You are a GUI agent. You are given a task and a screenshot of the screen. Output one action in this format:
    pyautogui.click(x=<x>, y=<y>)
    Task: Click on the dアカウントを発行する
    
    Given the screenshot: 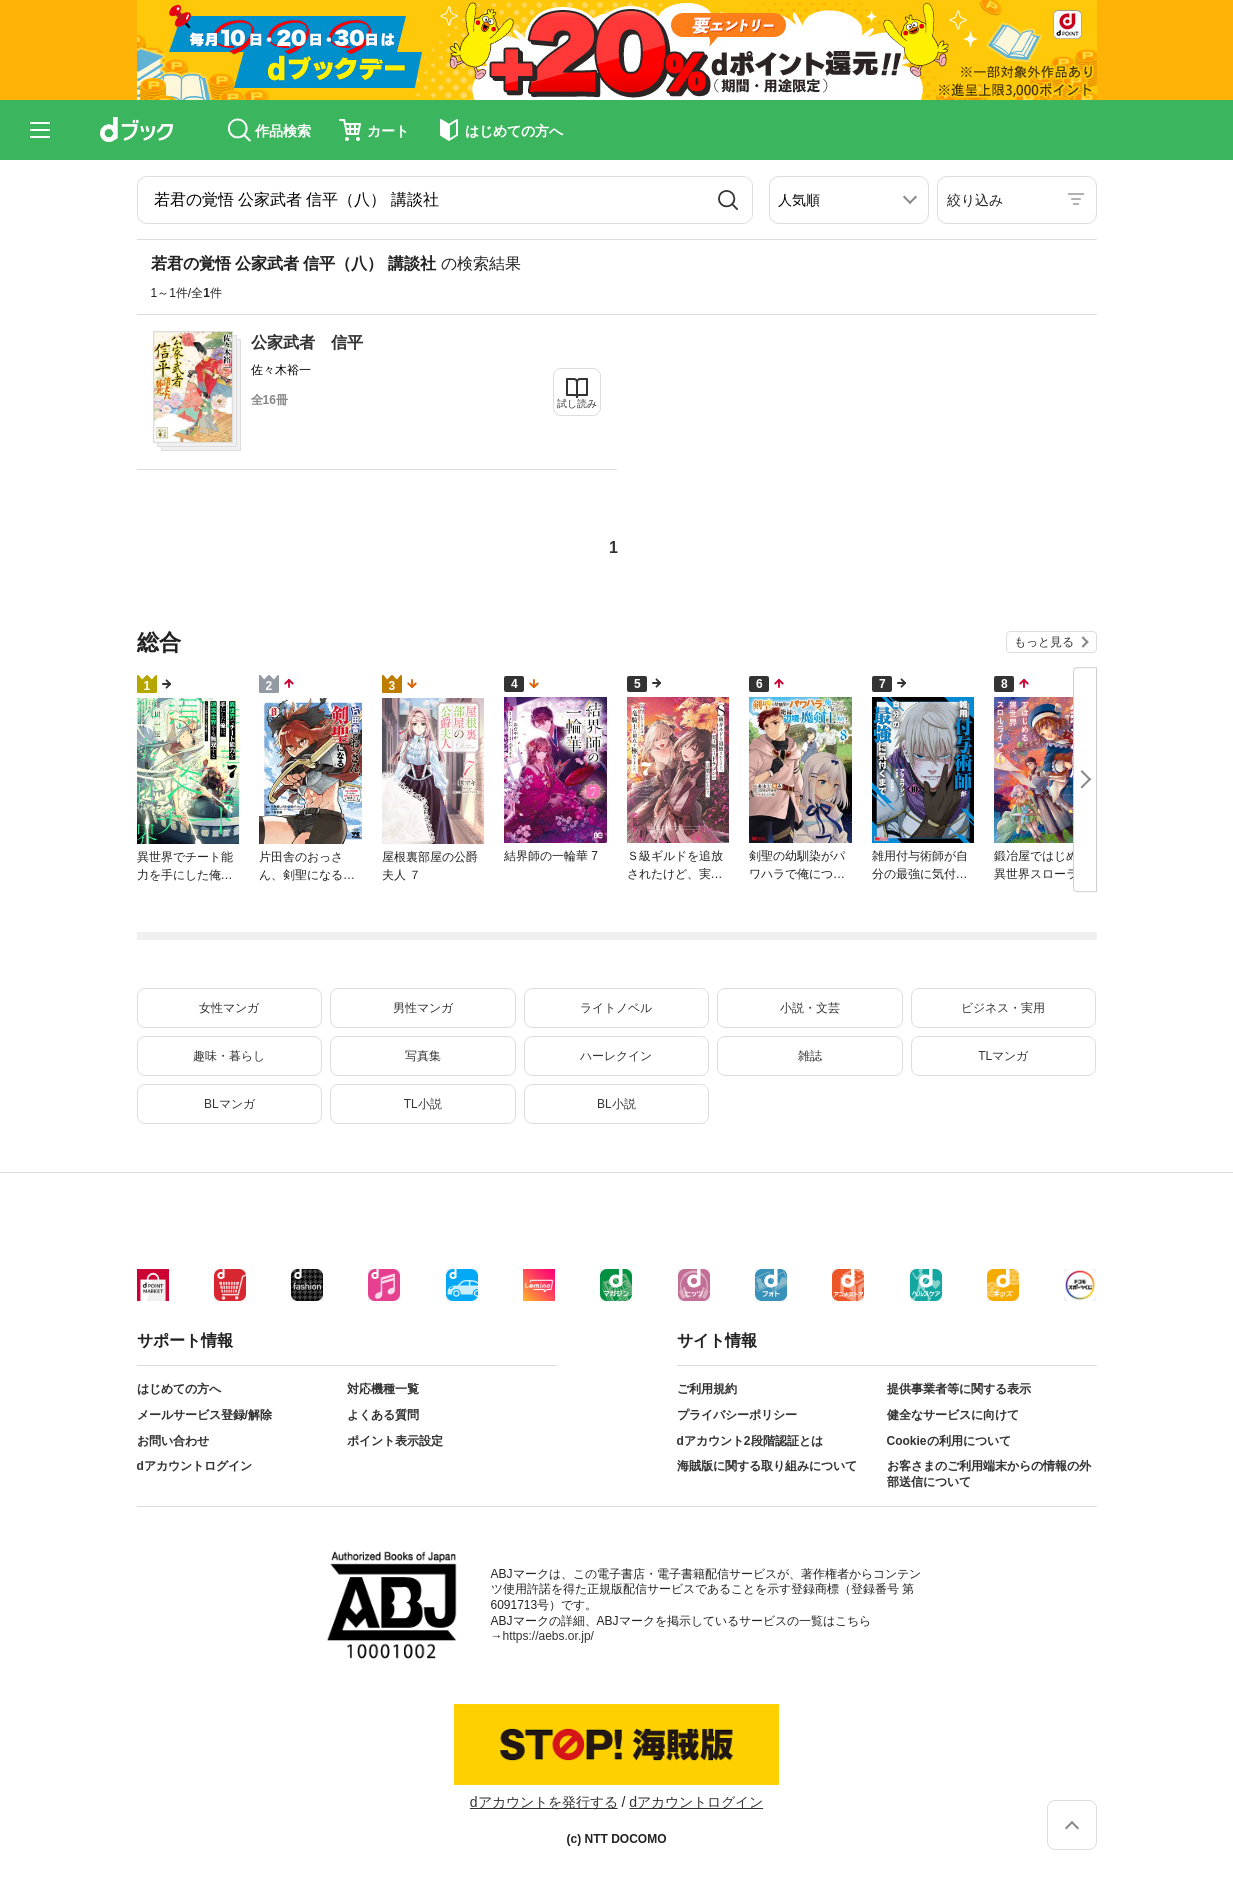 What is the action you would take?
    pyautogui.click(x=544, y=1802)
    